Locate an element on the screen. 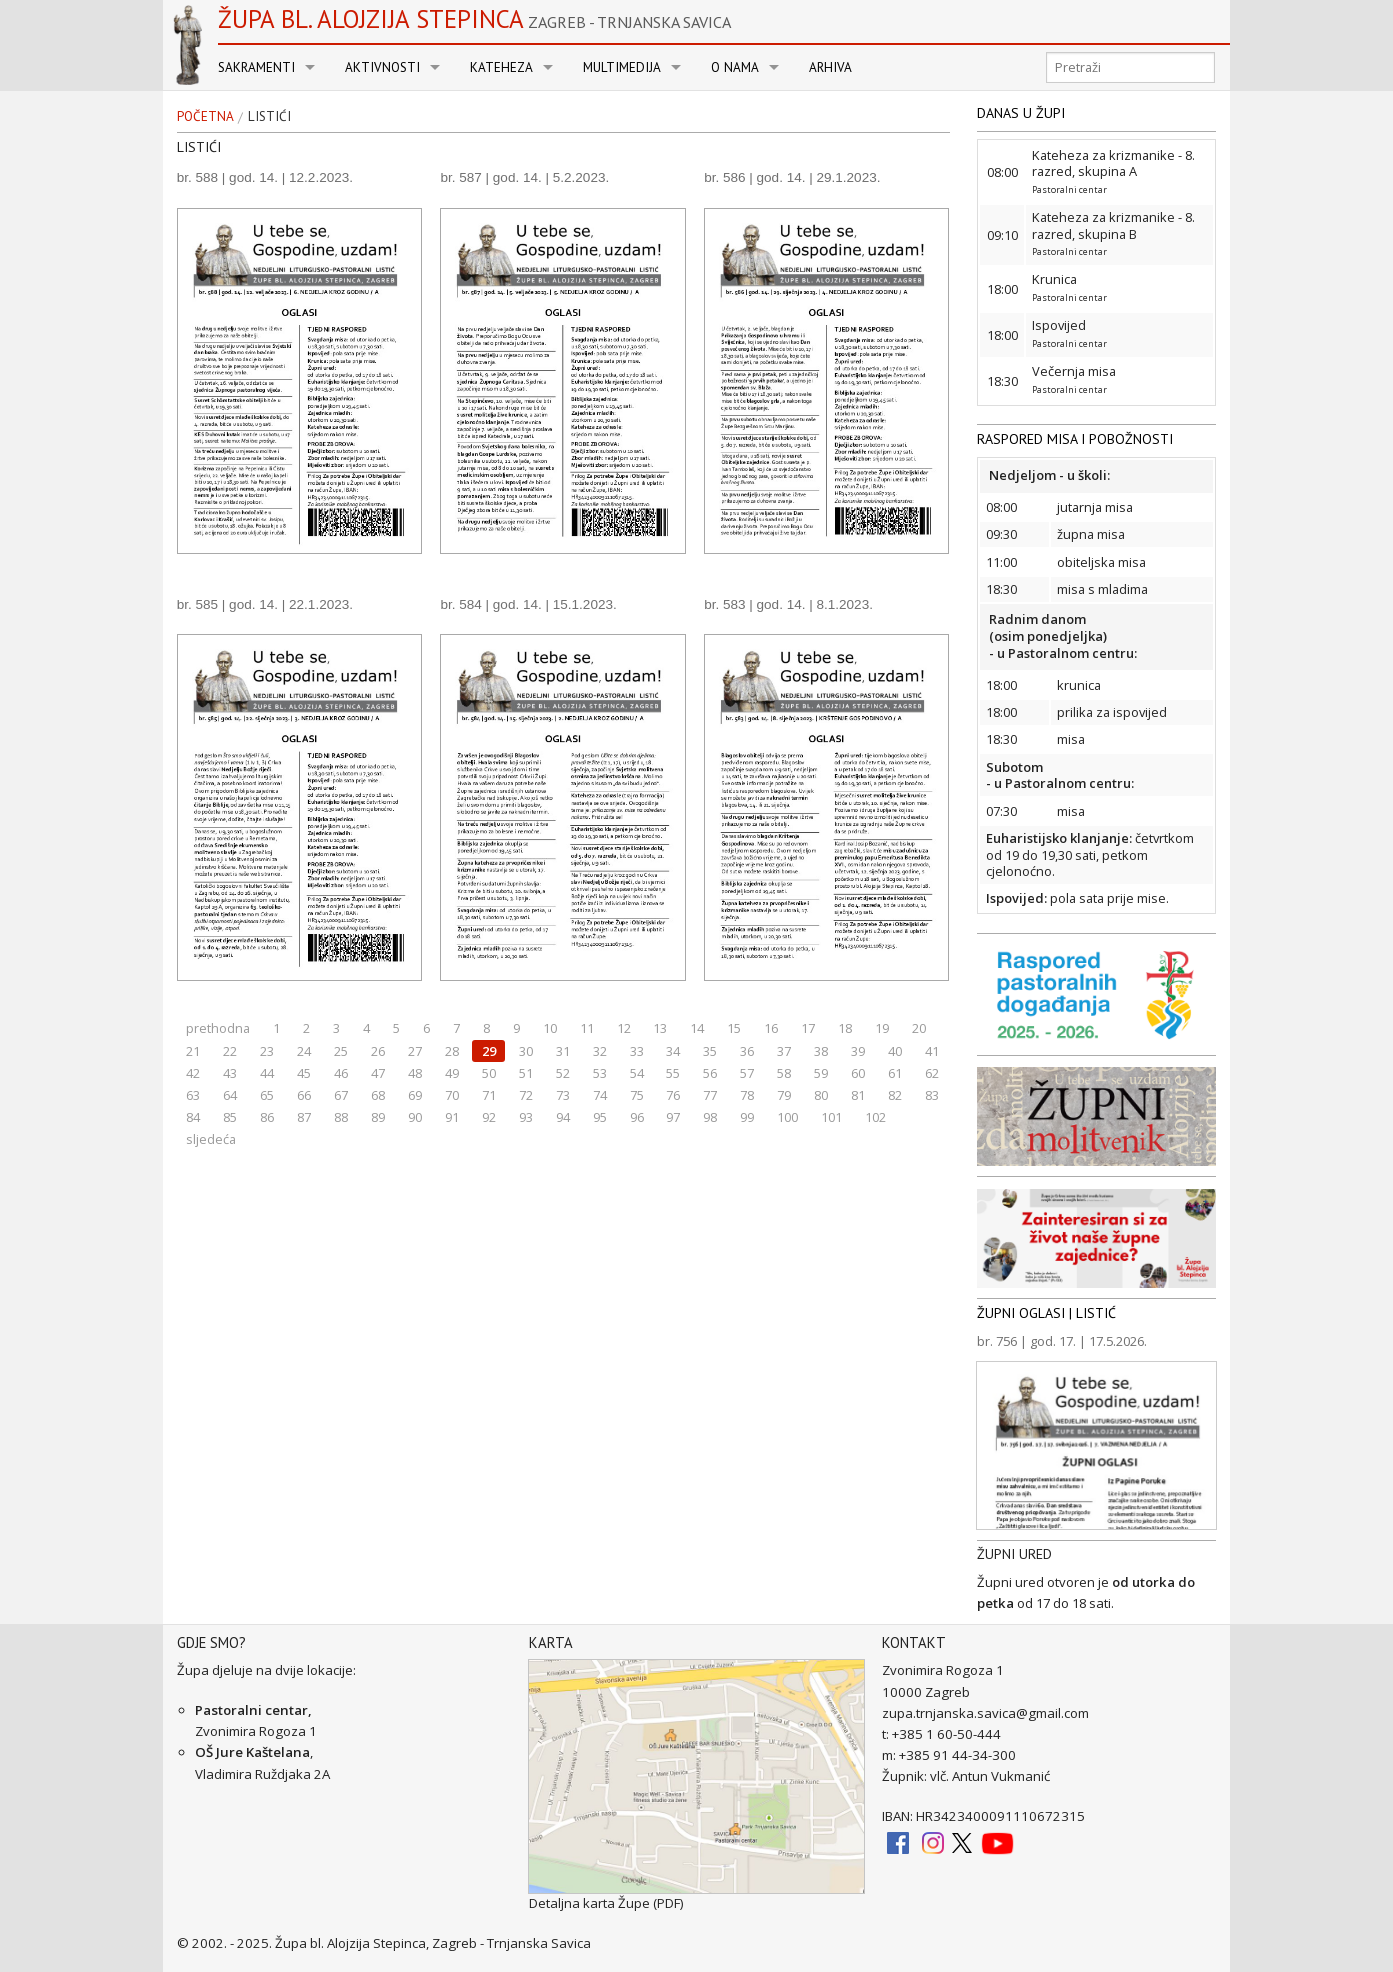  23 is located at coordinates (267, 1051).